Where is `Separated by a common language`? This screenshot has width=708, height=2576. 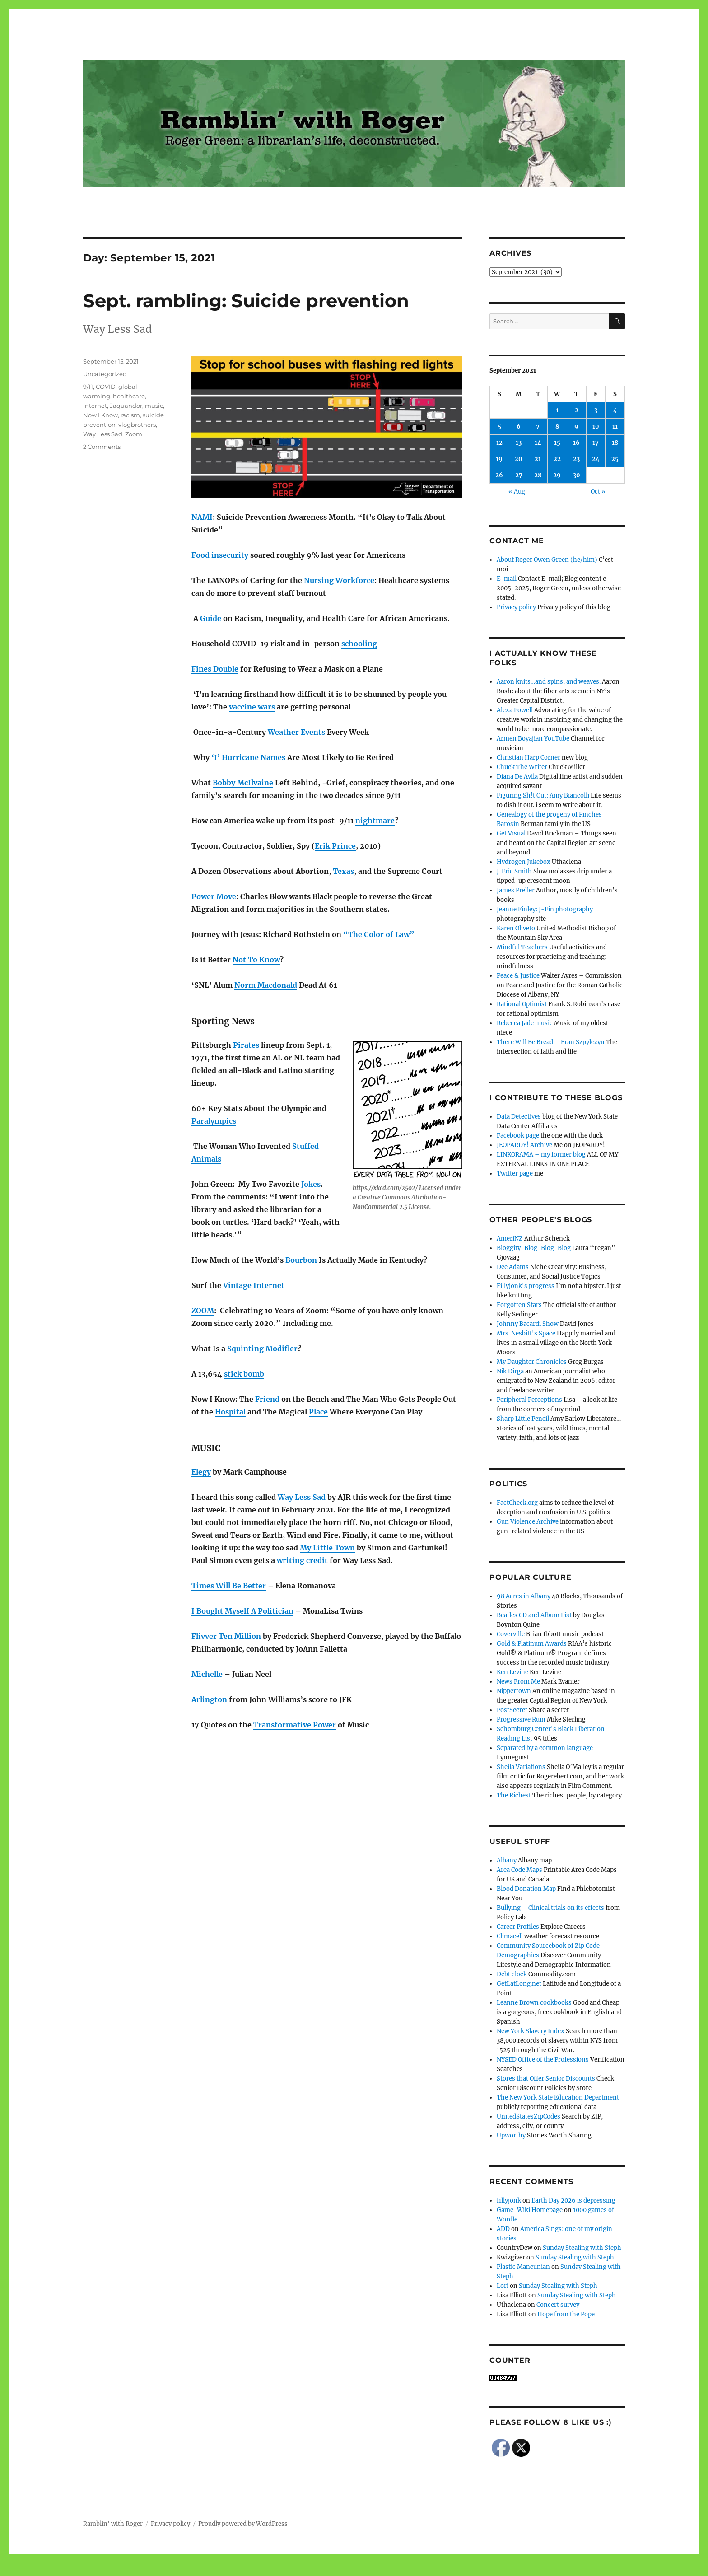
Separated by a common language is located at coordinates (545, 1748).